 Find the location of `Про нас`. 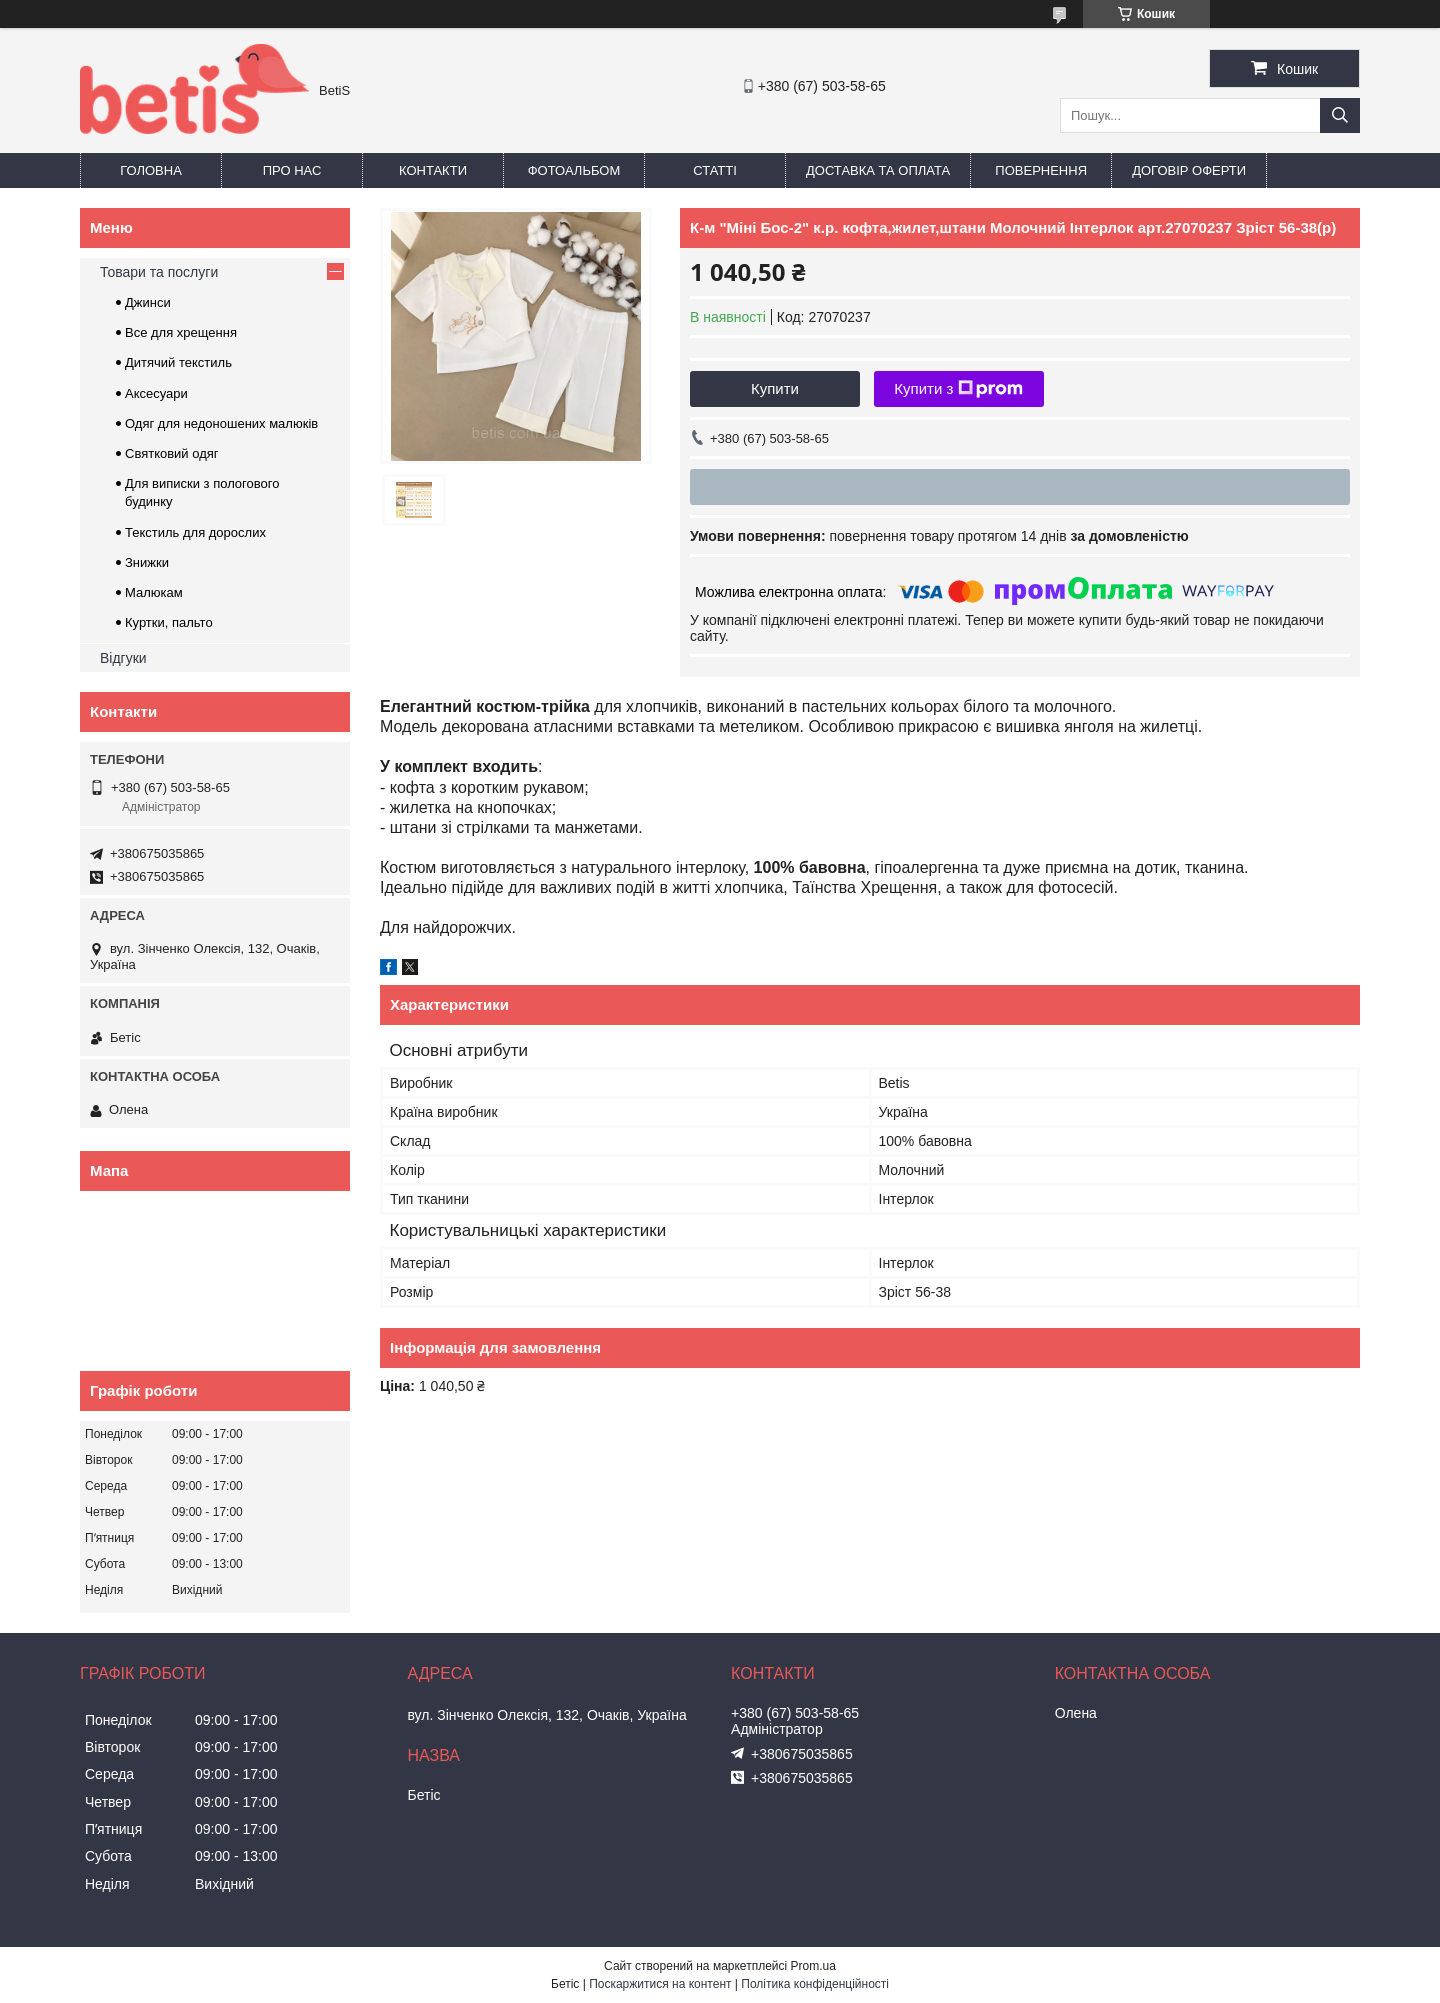

Про нас is located at coordinates (292, 170).